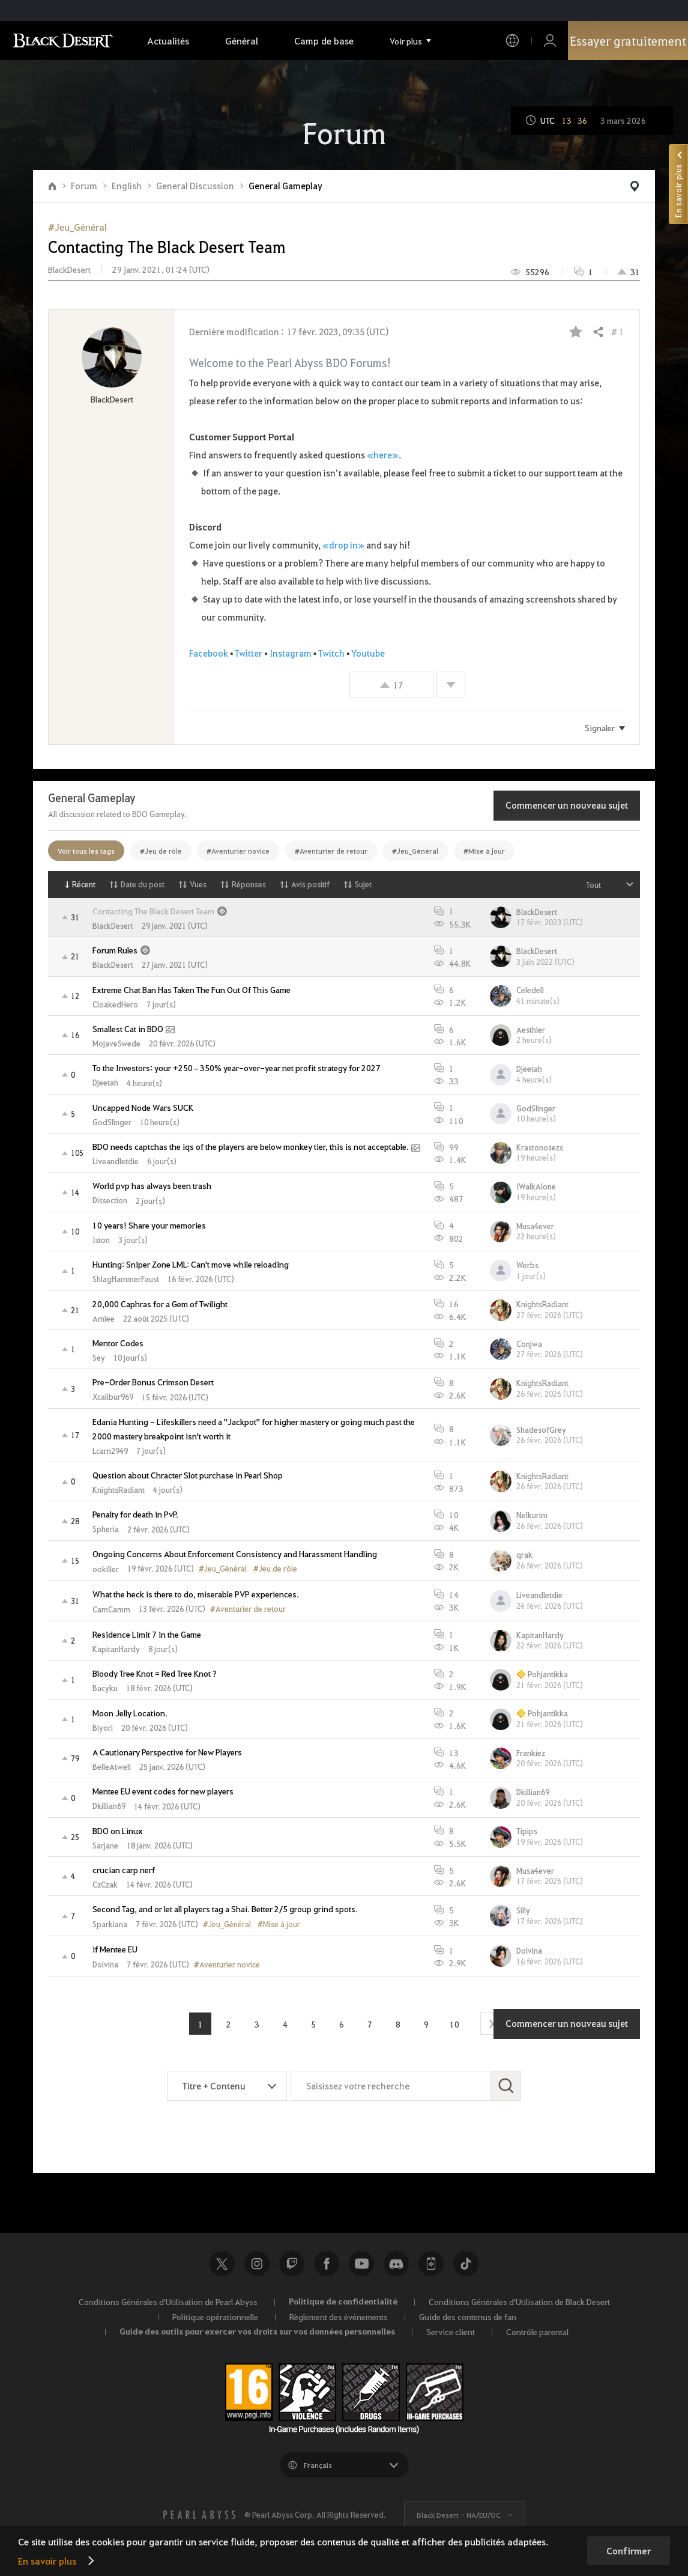  I want to click on «here», so click(383, 455).